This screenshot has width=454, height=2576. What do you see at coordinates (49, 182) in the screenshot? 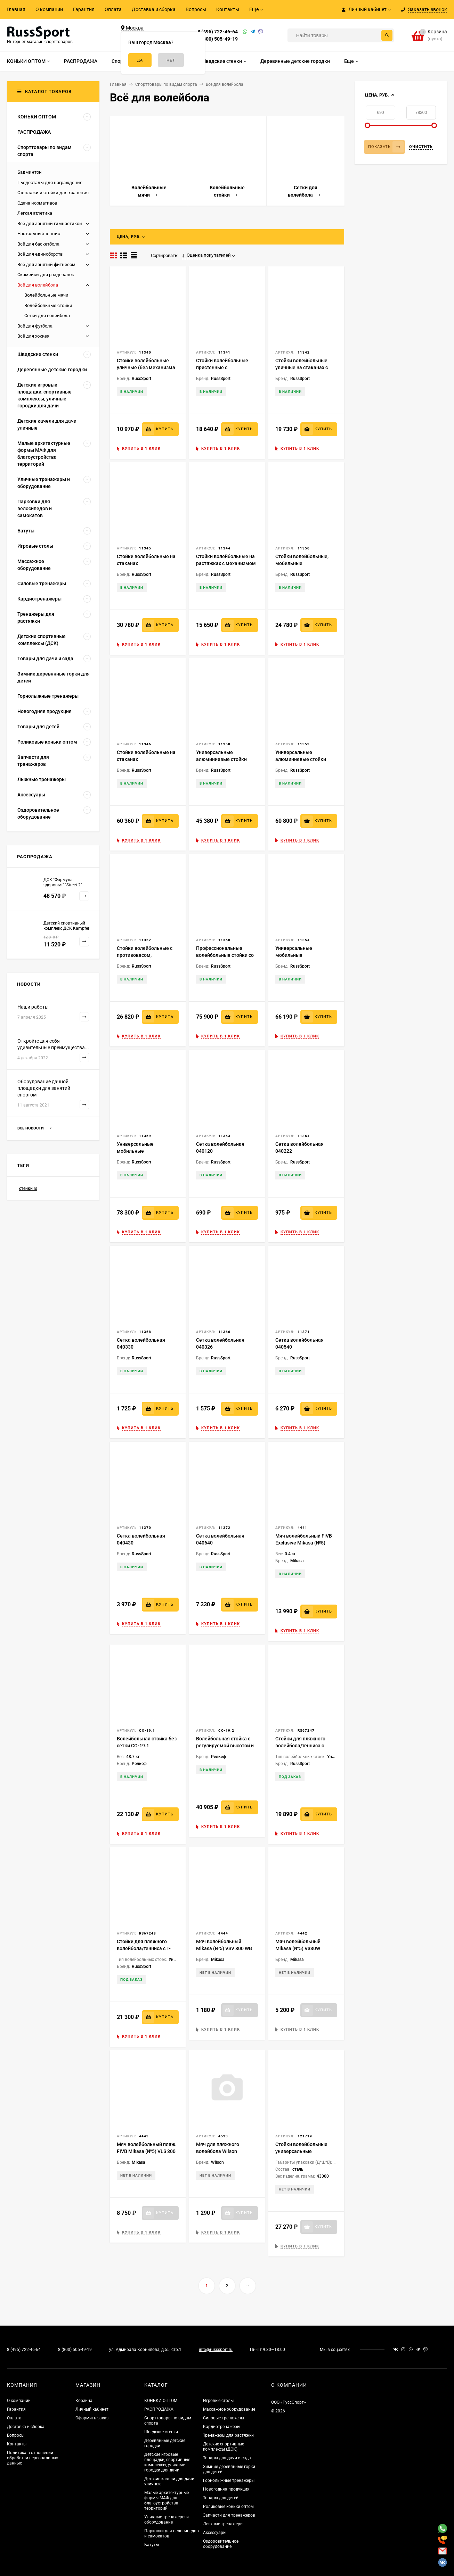
I see `Пьедесталы для награждения` at bounding box center [49, 182].